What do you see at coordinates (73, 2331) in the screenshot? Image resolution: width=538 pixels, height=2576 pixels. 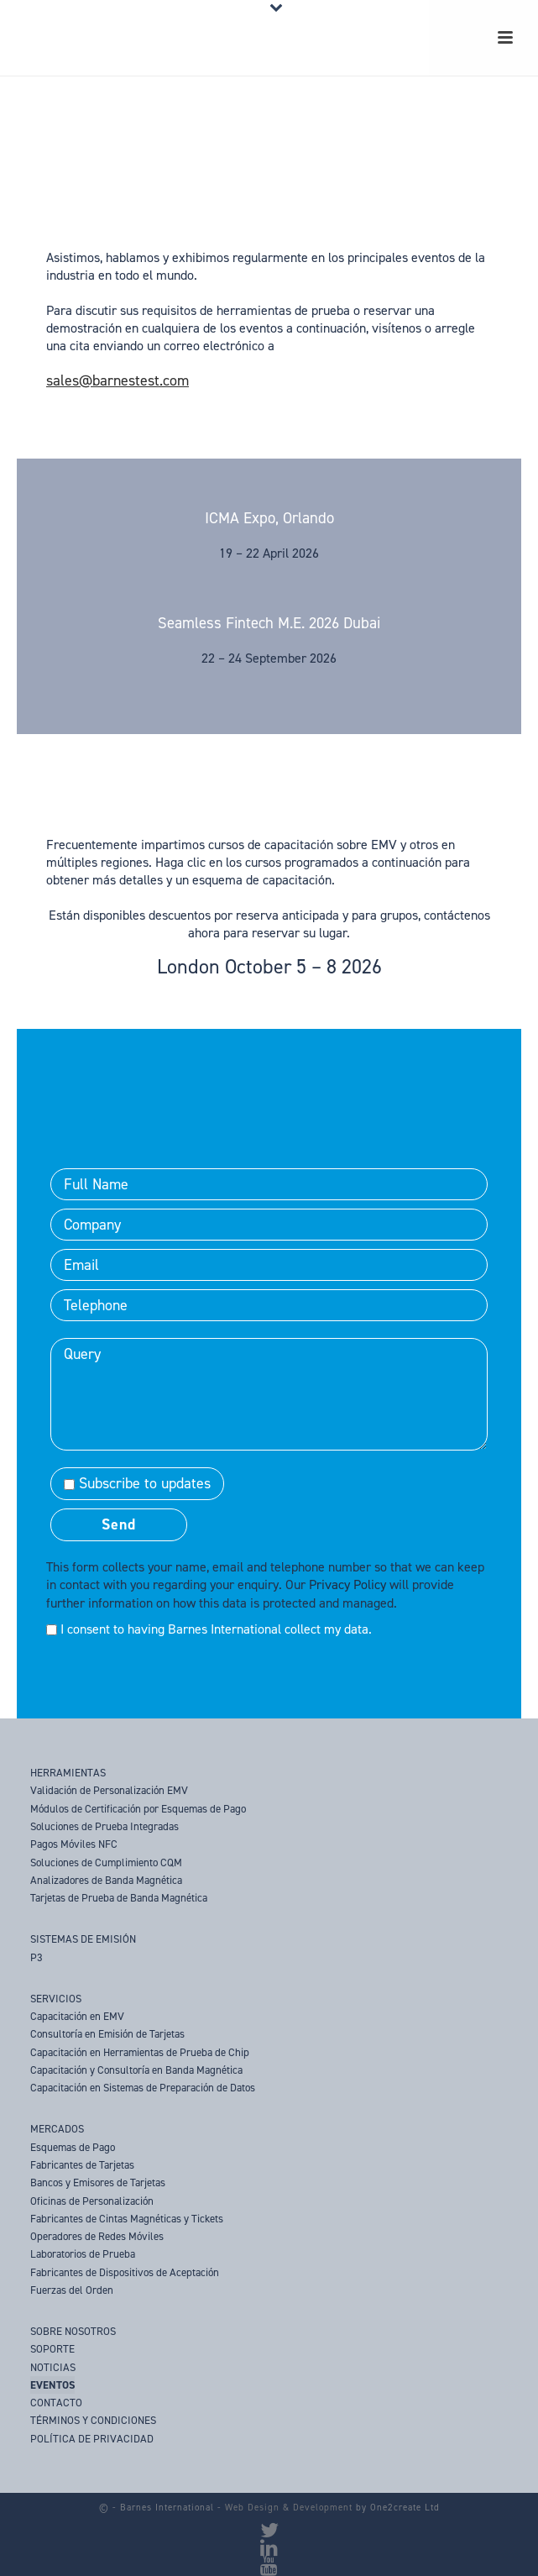 I see `SOBRE NOSOTROS` at bounding box center [73, 2331].